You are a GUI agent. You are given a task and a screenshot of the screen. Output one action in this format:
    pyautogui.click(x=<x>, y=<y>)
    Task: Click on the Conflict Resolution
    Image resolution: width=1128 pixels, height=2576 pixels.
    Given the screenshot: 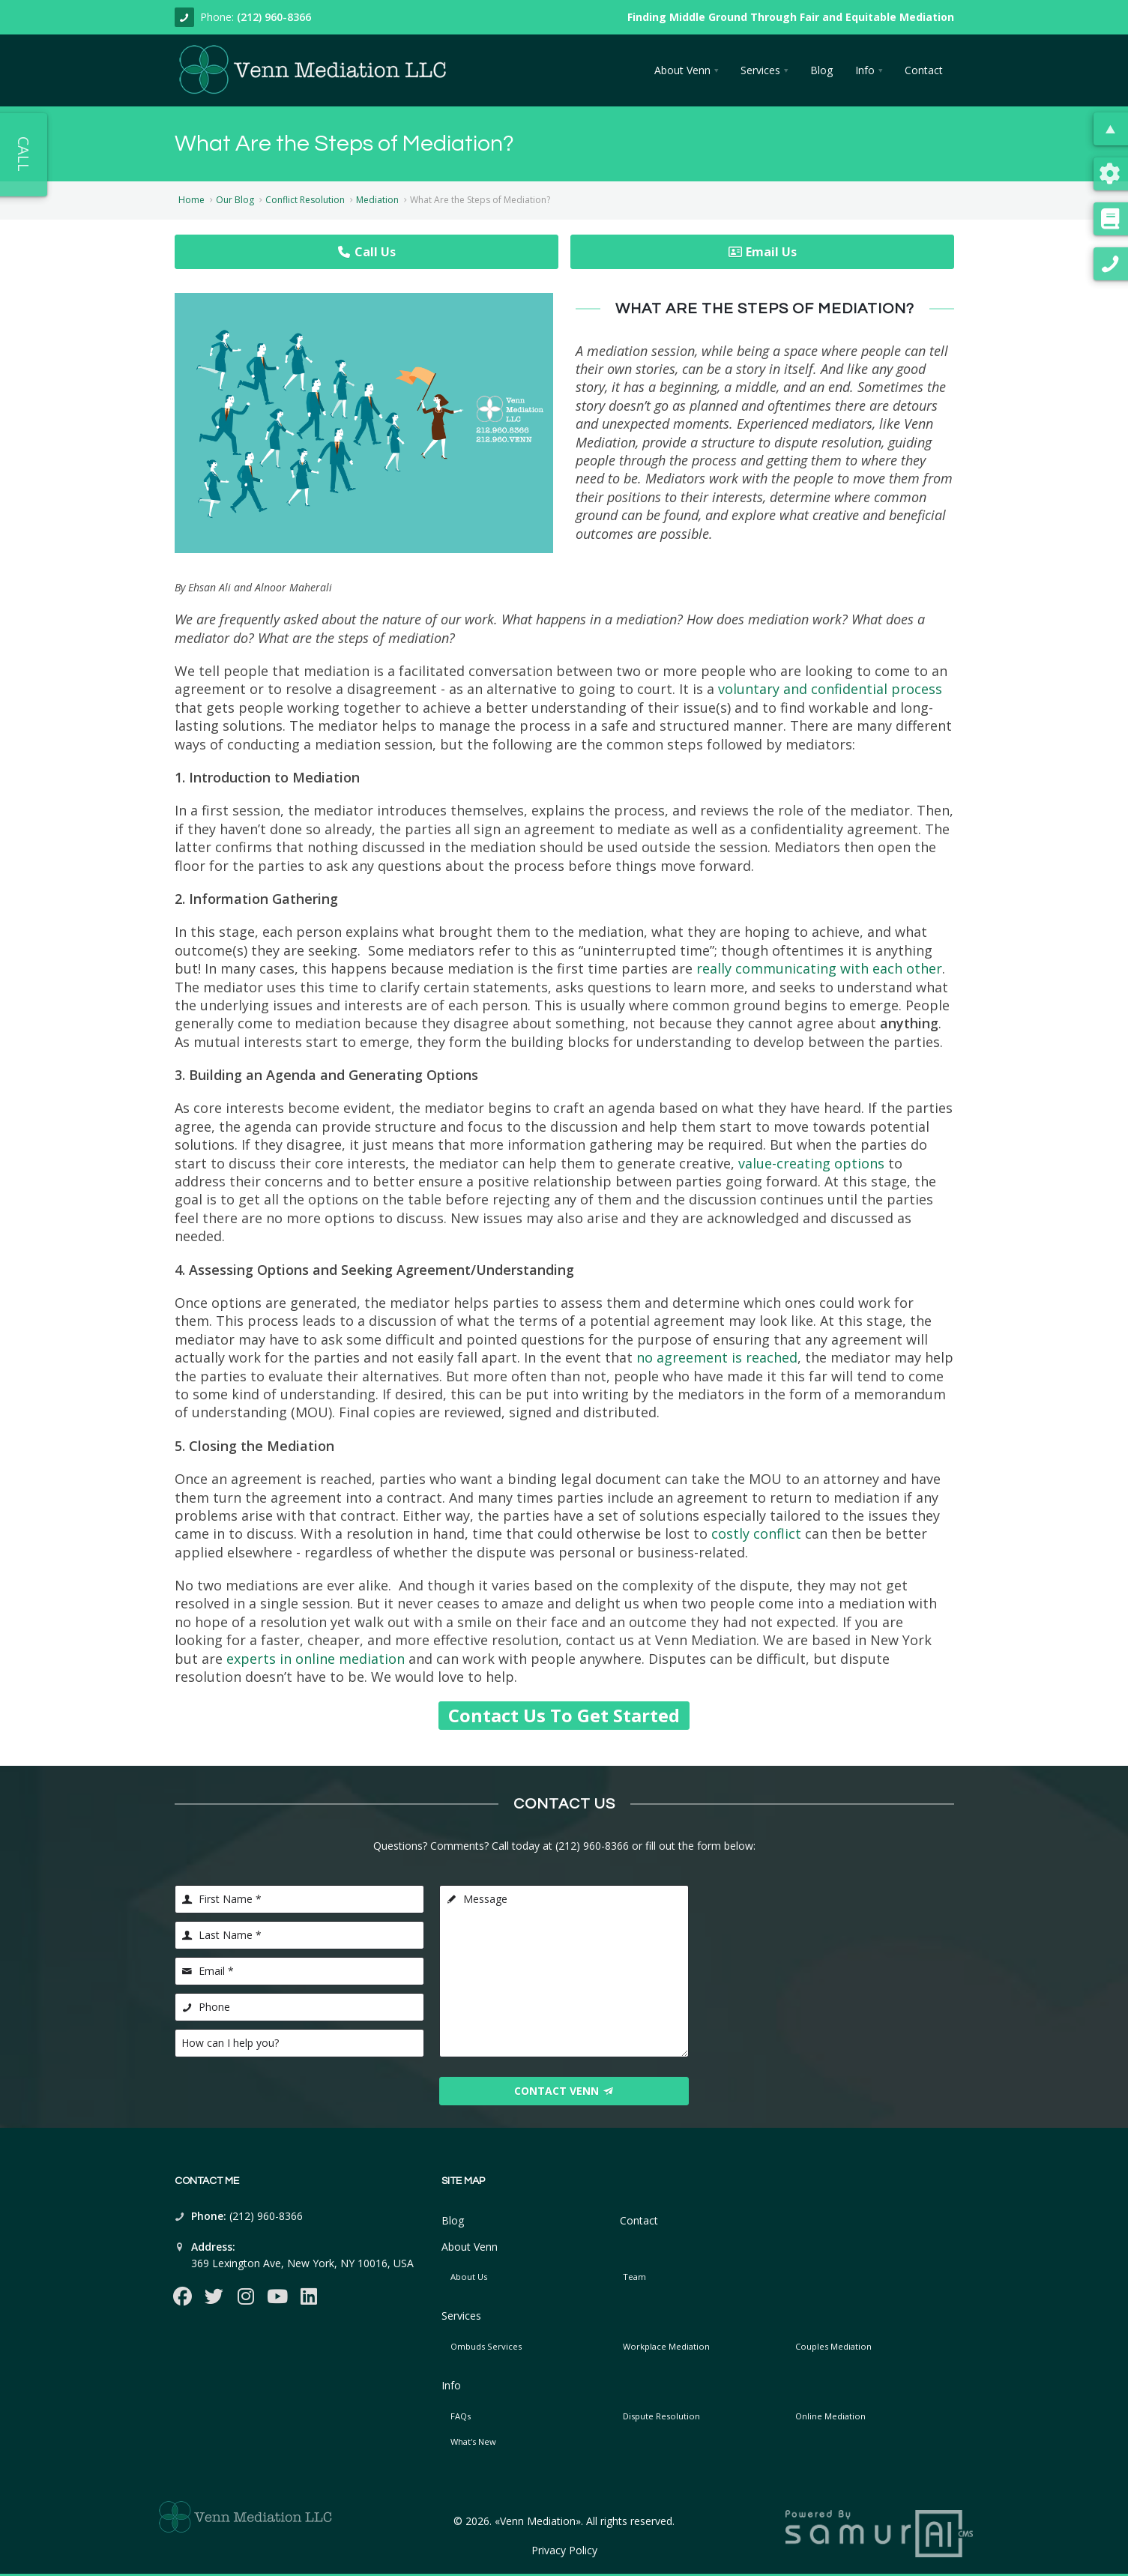 What is the action you would take?
    pyautogui.click(x=305, y=199)
    